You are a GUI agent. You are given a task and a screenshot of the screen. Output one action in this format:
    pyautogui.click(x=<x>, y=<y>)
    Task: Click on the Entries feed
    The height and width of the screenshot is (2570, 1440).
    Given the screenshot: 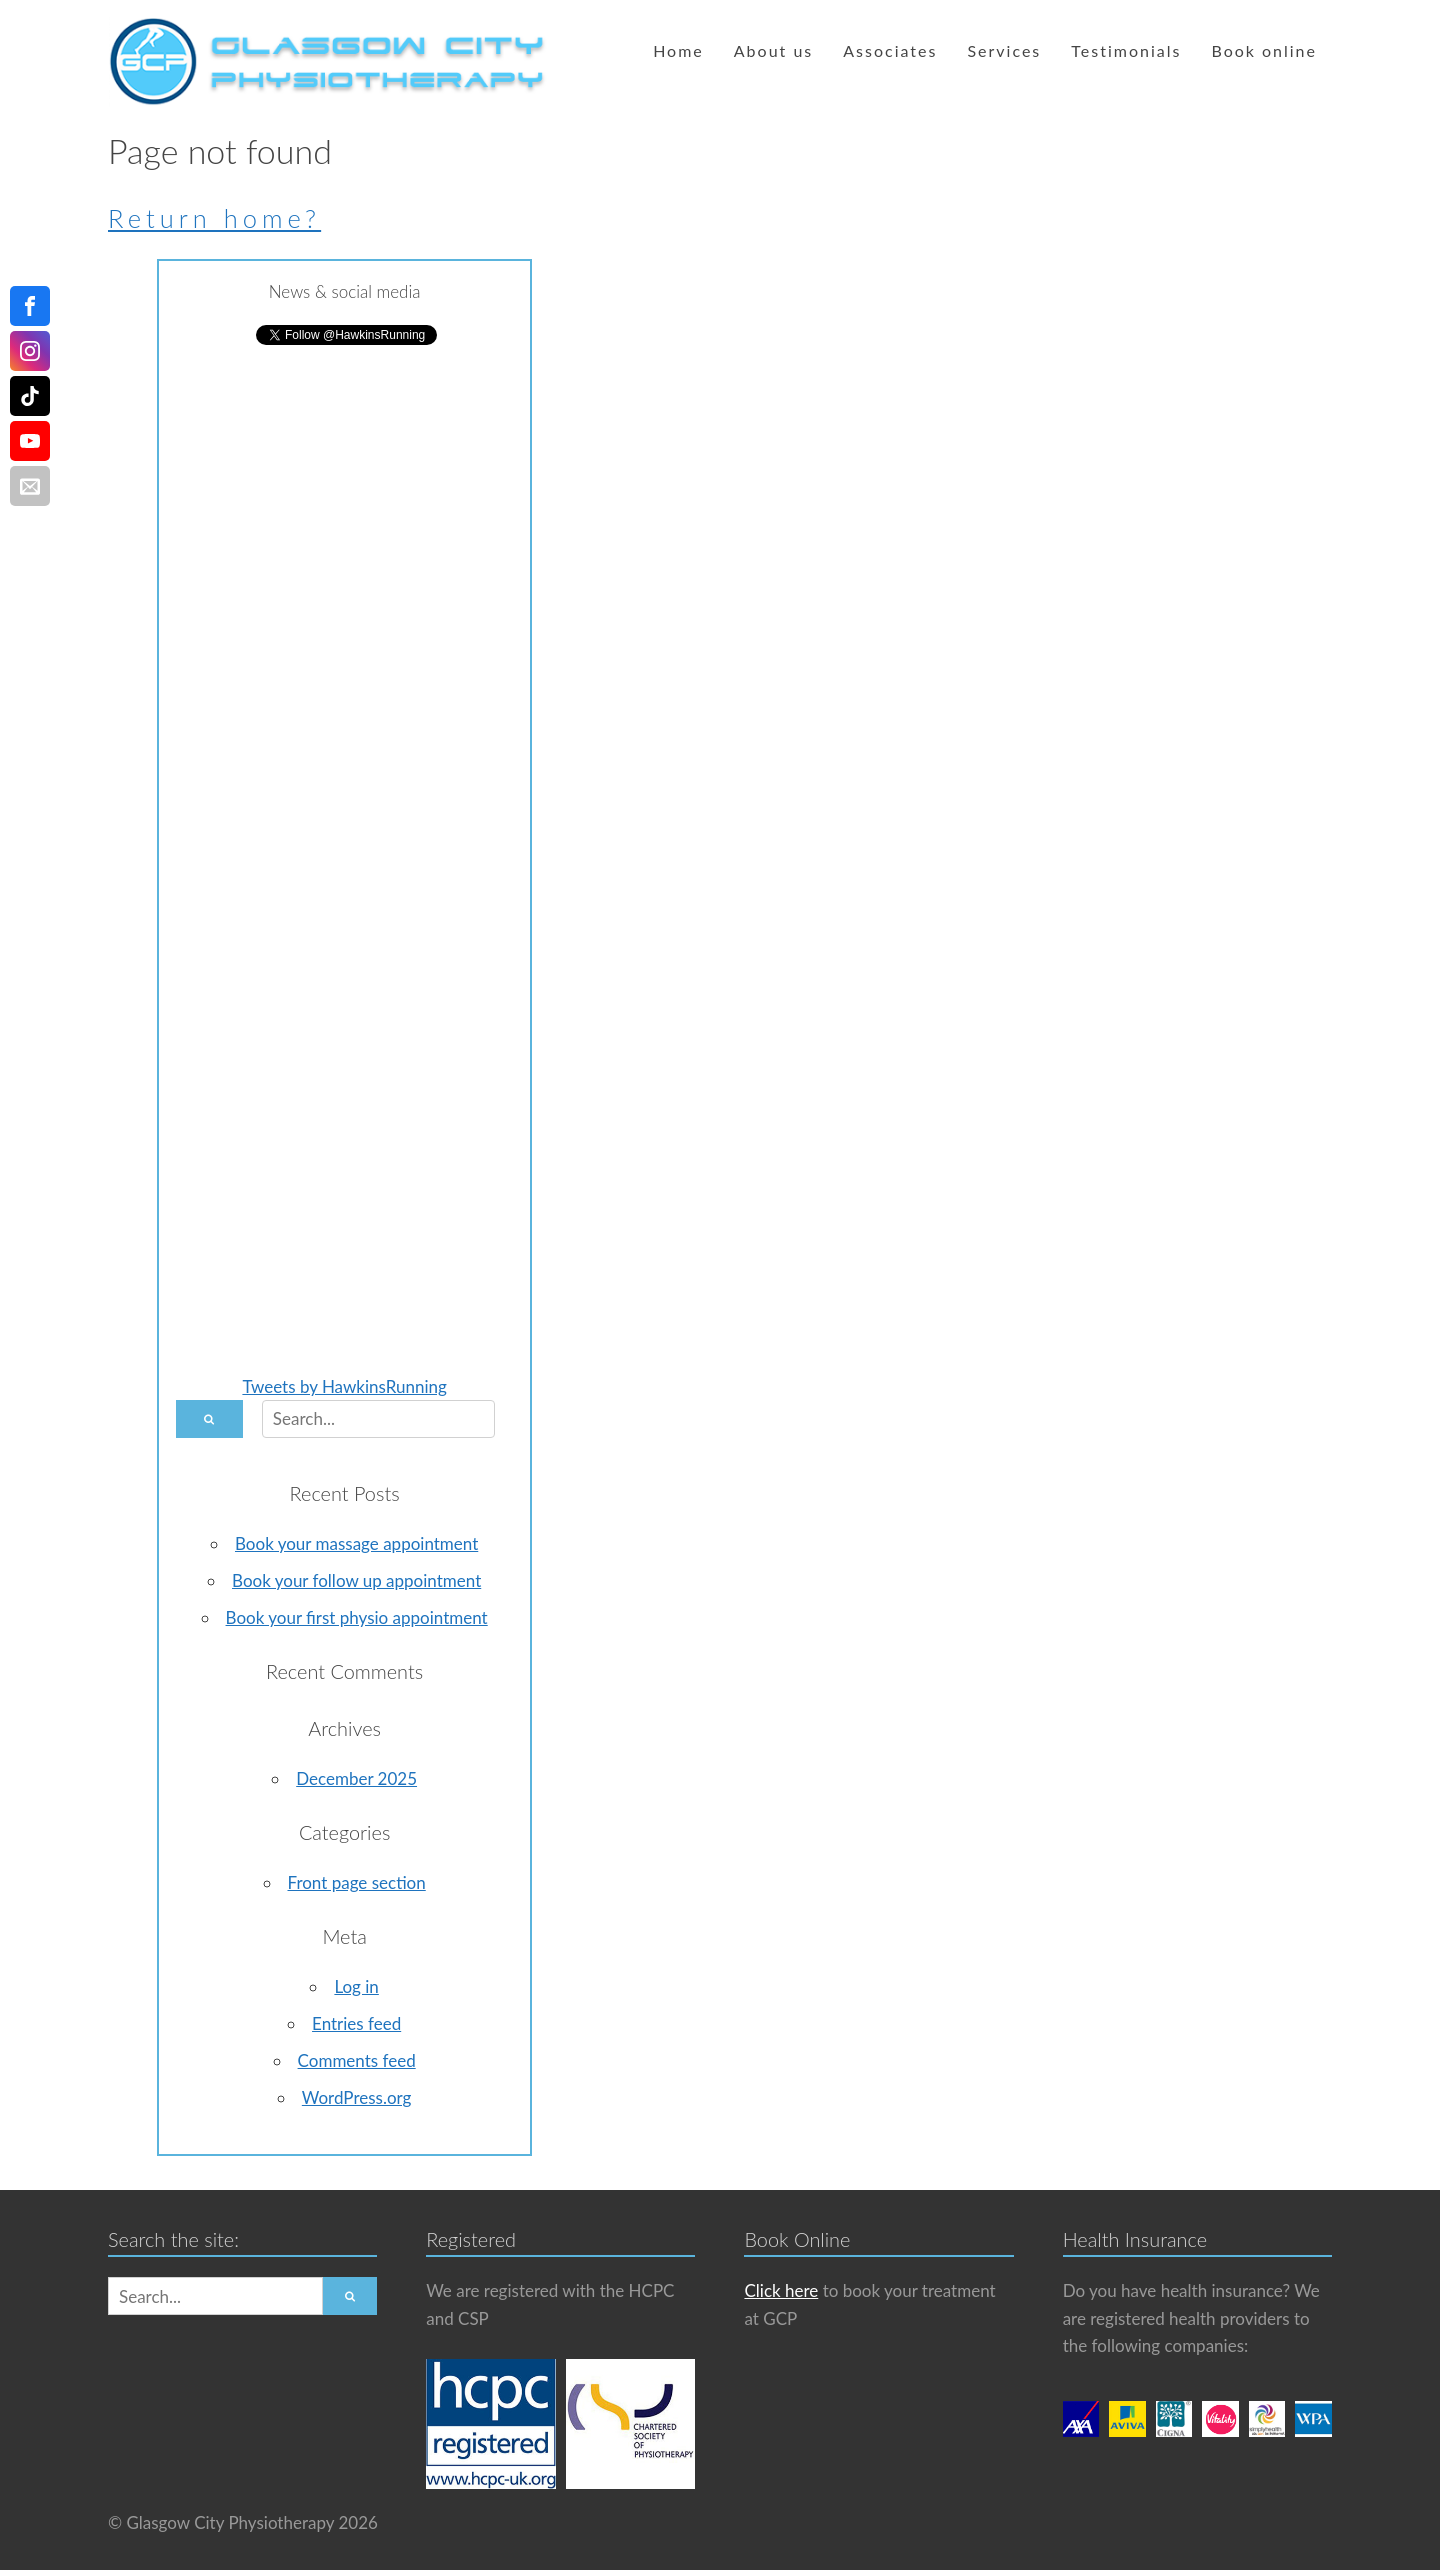 What is the action you would take?
    pyautogui.click(x=356, y=2023)
    